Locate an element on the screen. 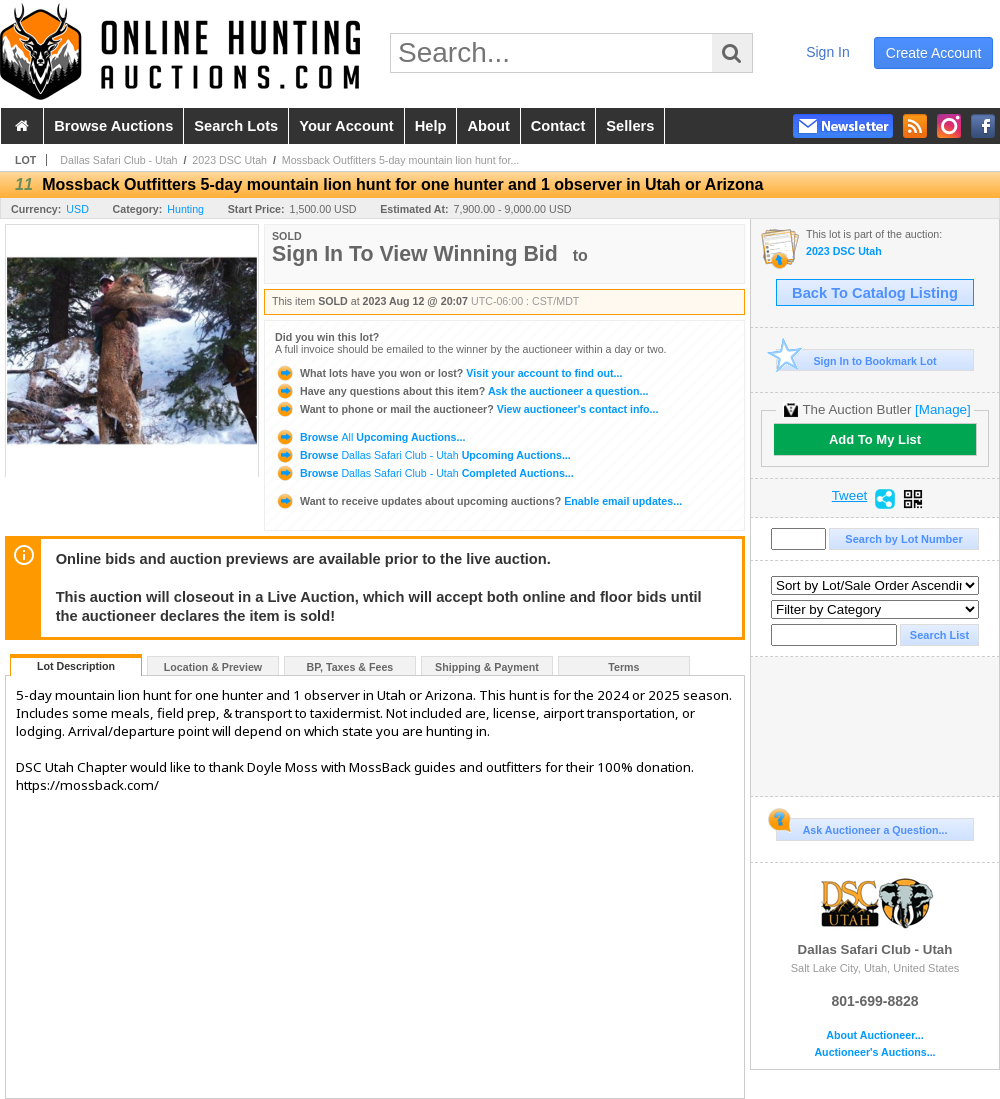  Back To Catalog Listing is located at coordinates (875, 293).